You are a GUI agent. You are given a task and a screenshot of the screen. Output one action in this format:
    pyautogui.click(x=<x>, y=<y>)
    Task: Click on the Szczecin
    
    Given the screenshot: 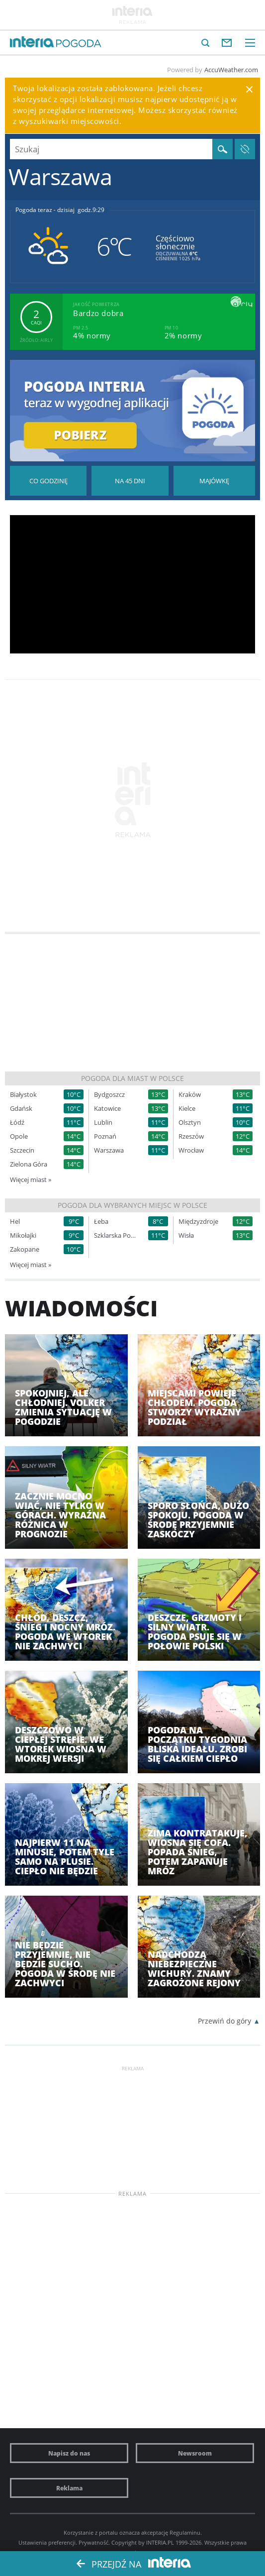 What is the action you would take?
    pyautogui.click(x=22, y=1150)
    